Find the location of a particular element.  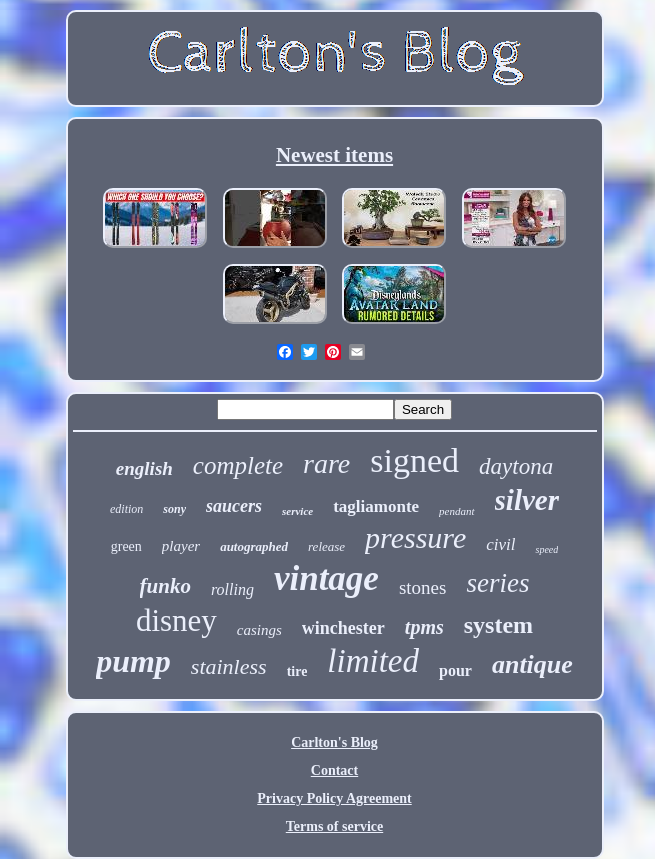

release is located at coordinates (326, 546).